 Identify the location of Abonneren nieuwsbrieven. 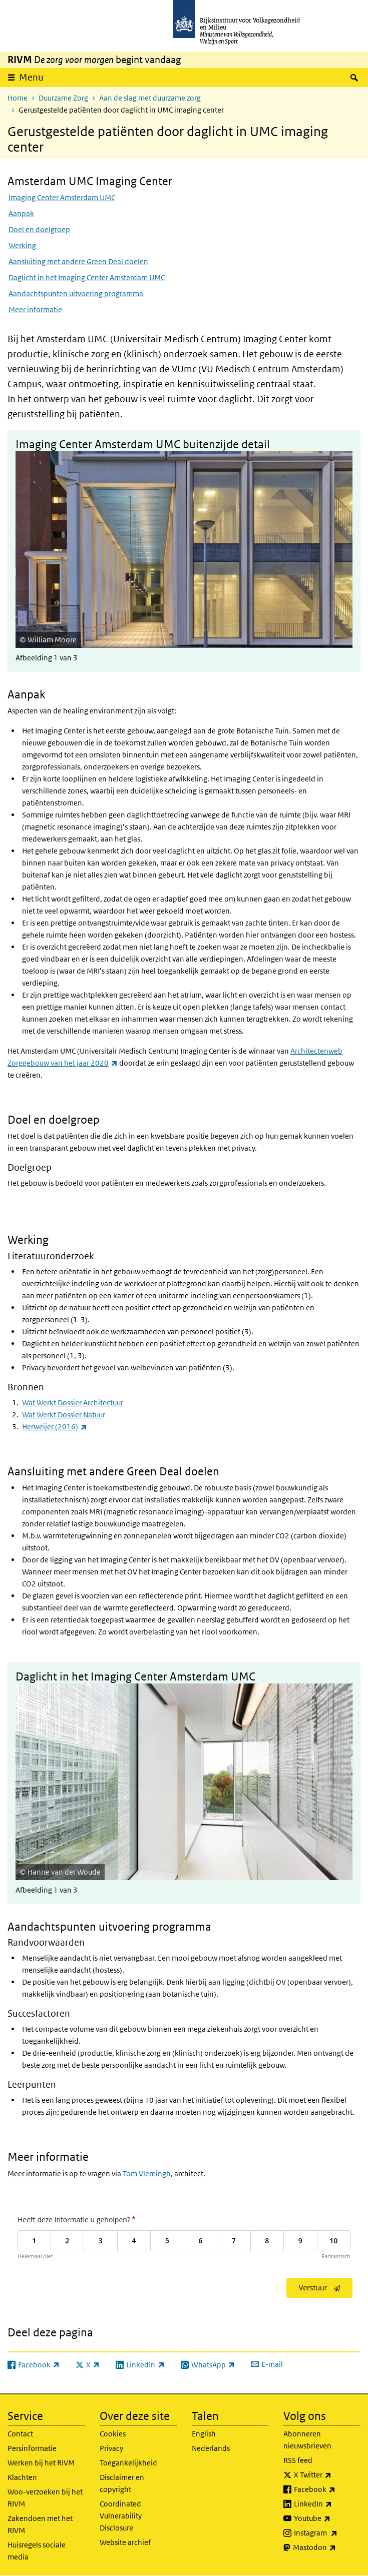
(307, 2439).